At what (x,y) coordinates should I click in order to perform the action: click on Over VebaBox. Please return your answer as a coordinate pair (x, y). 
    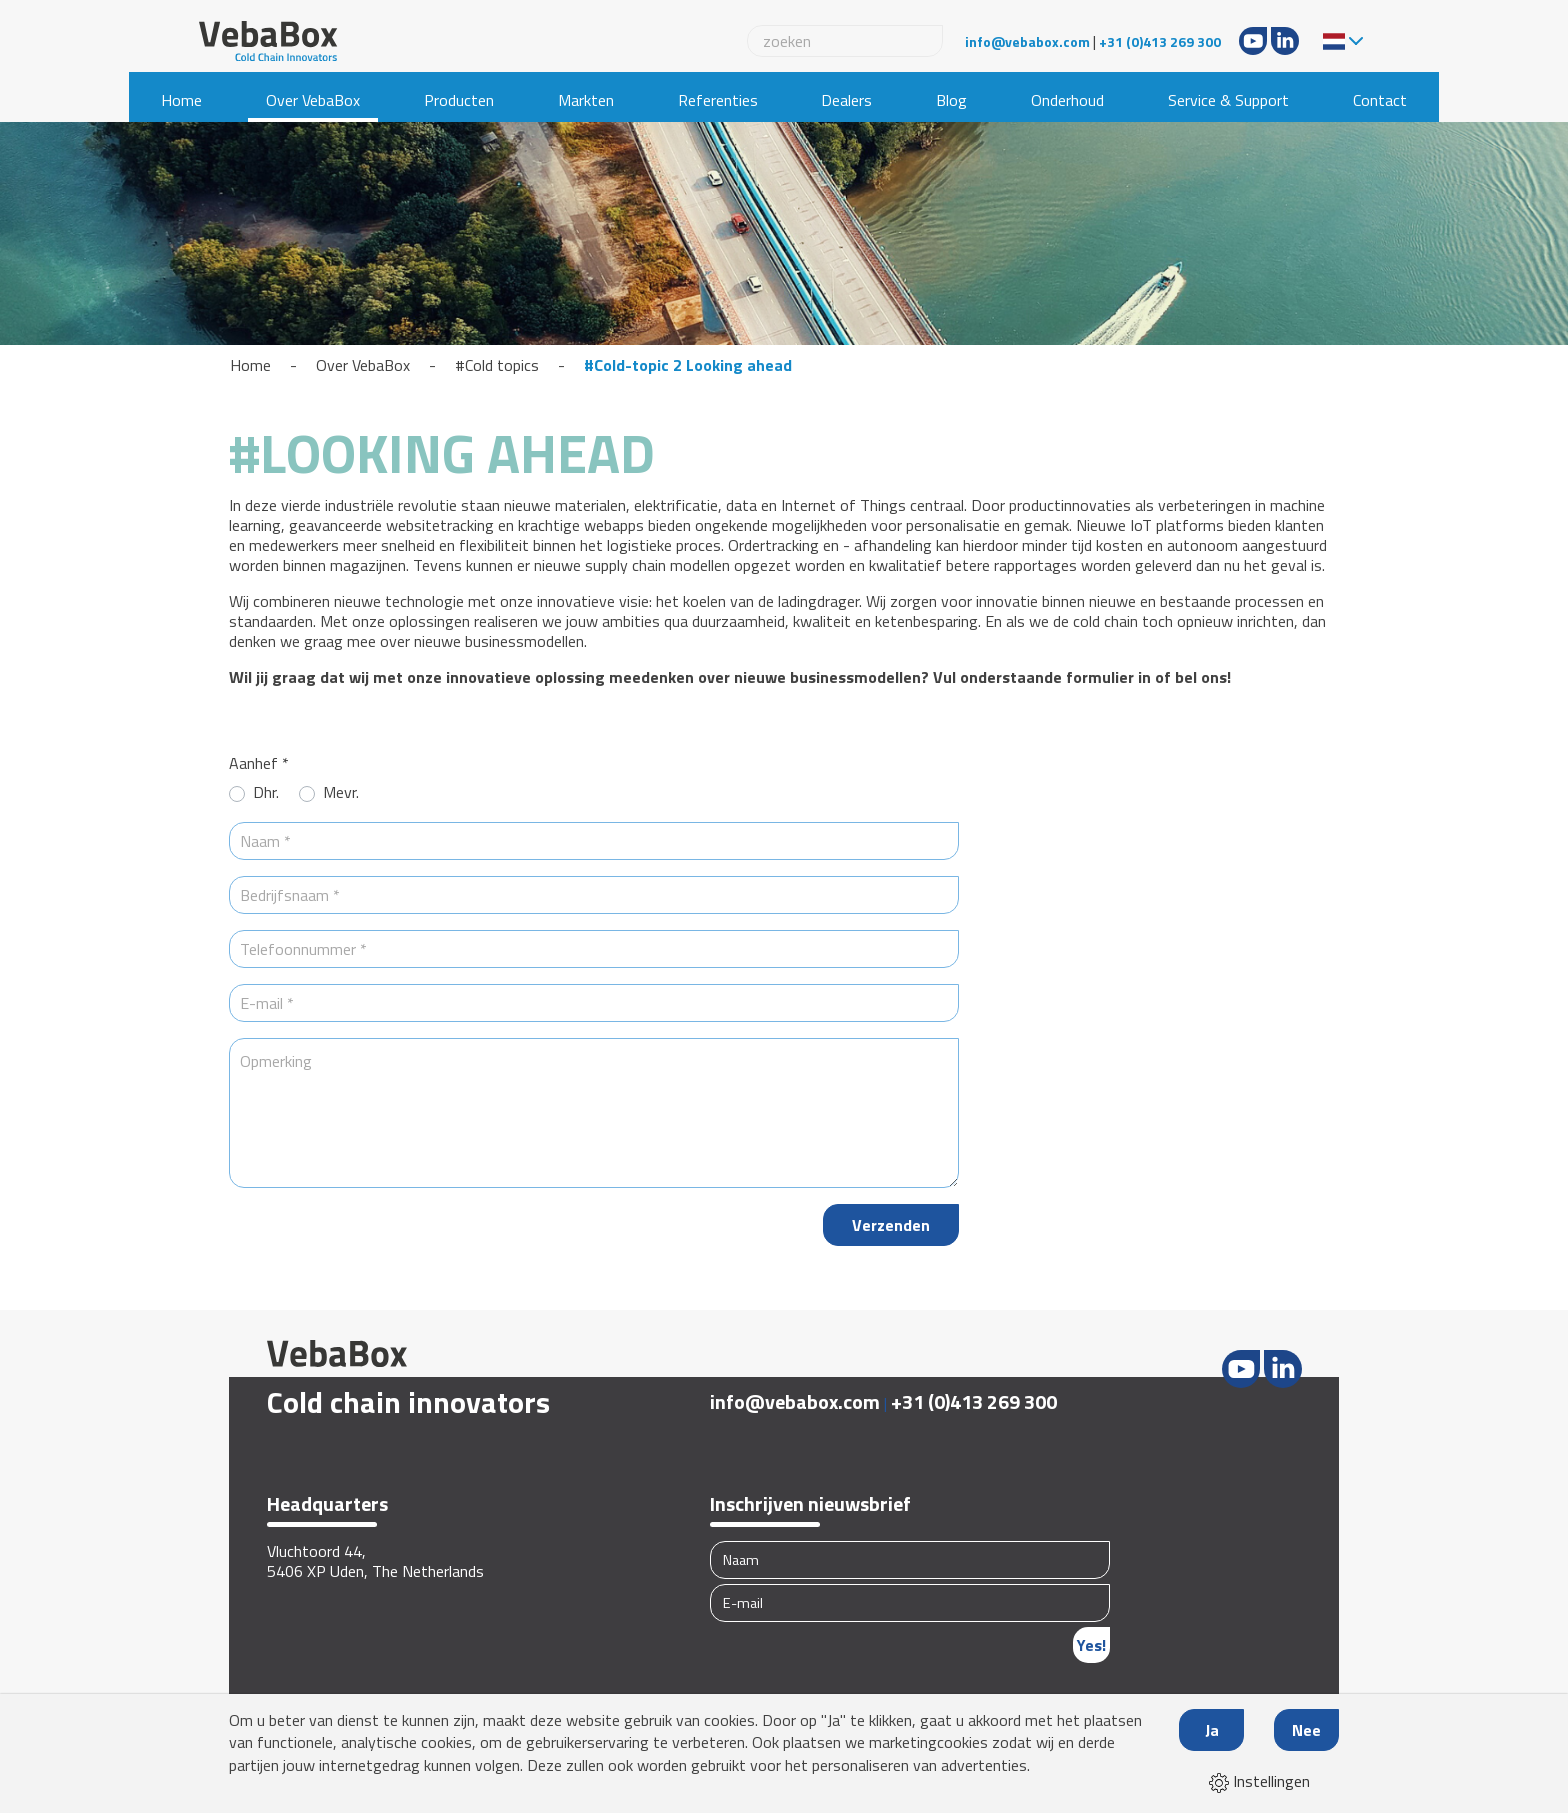
    Looking at the image, I should click on (313, 100).